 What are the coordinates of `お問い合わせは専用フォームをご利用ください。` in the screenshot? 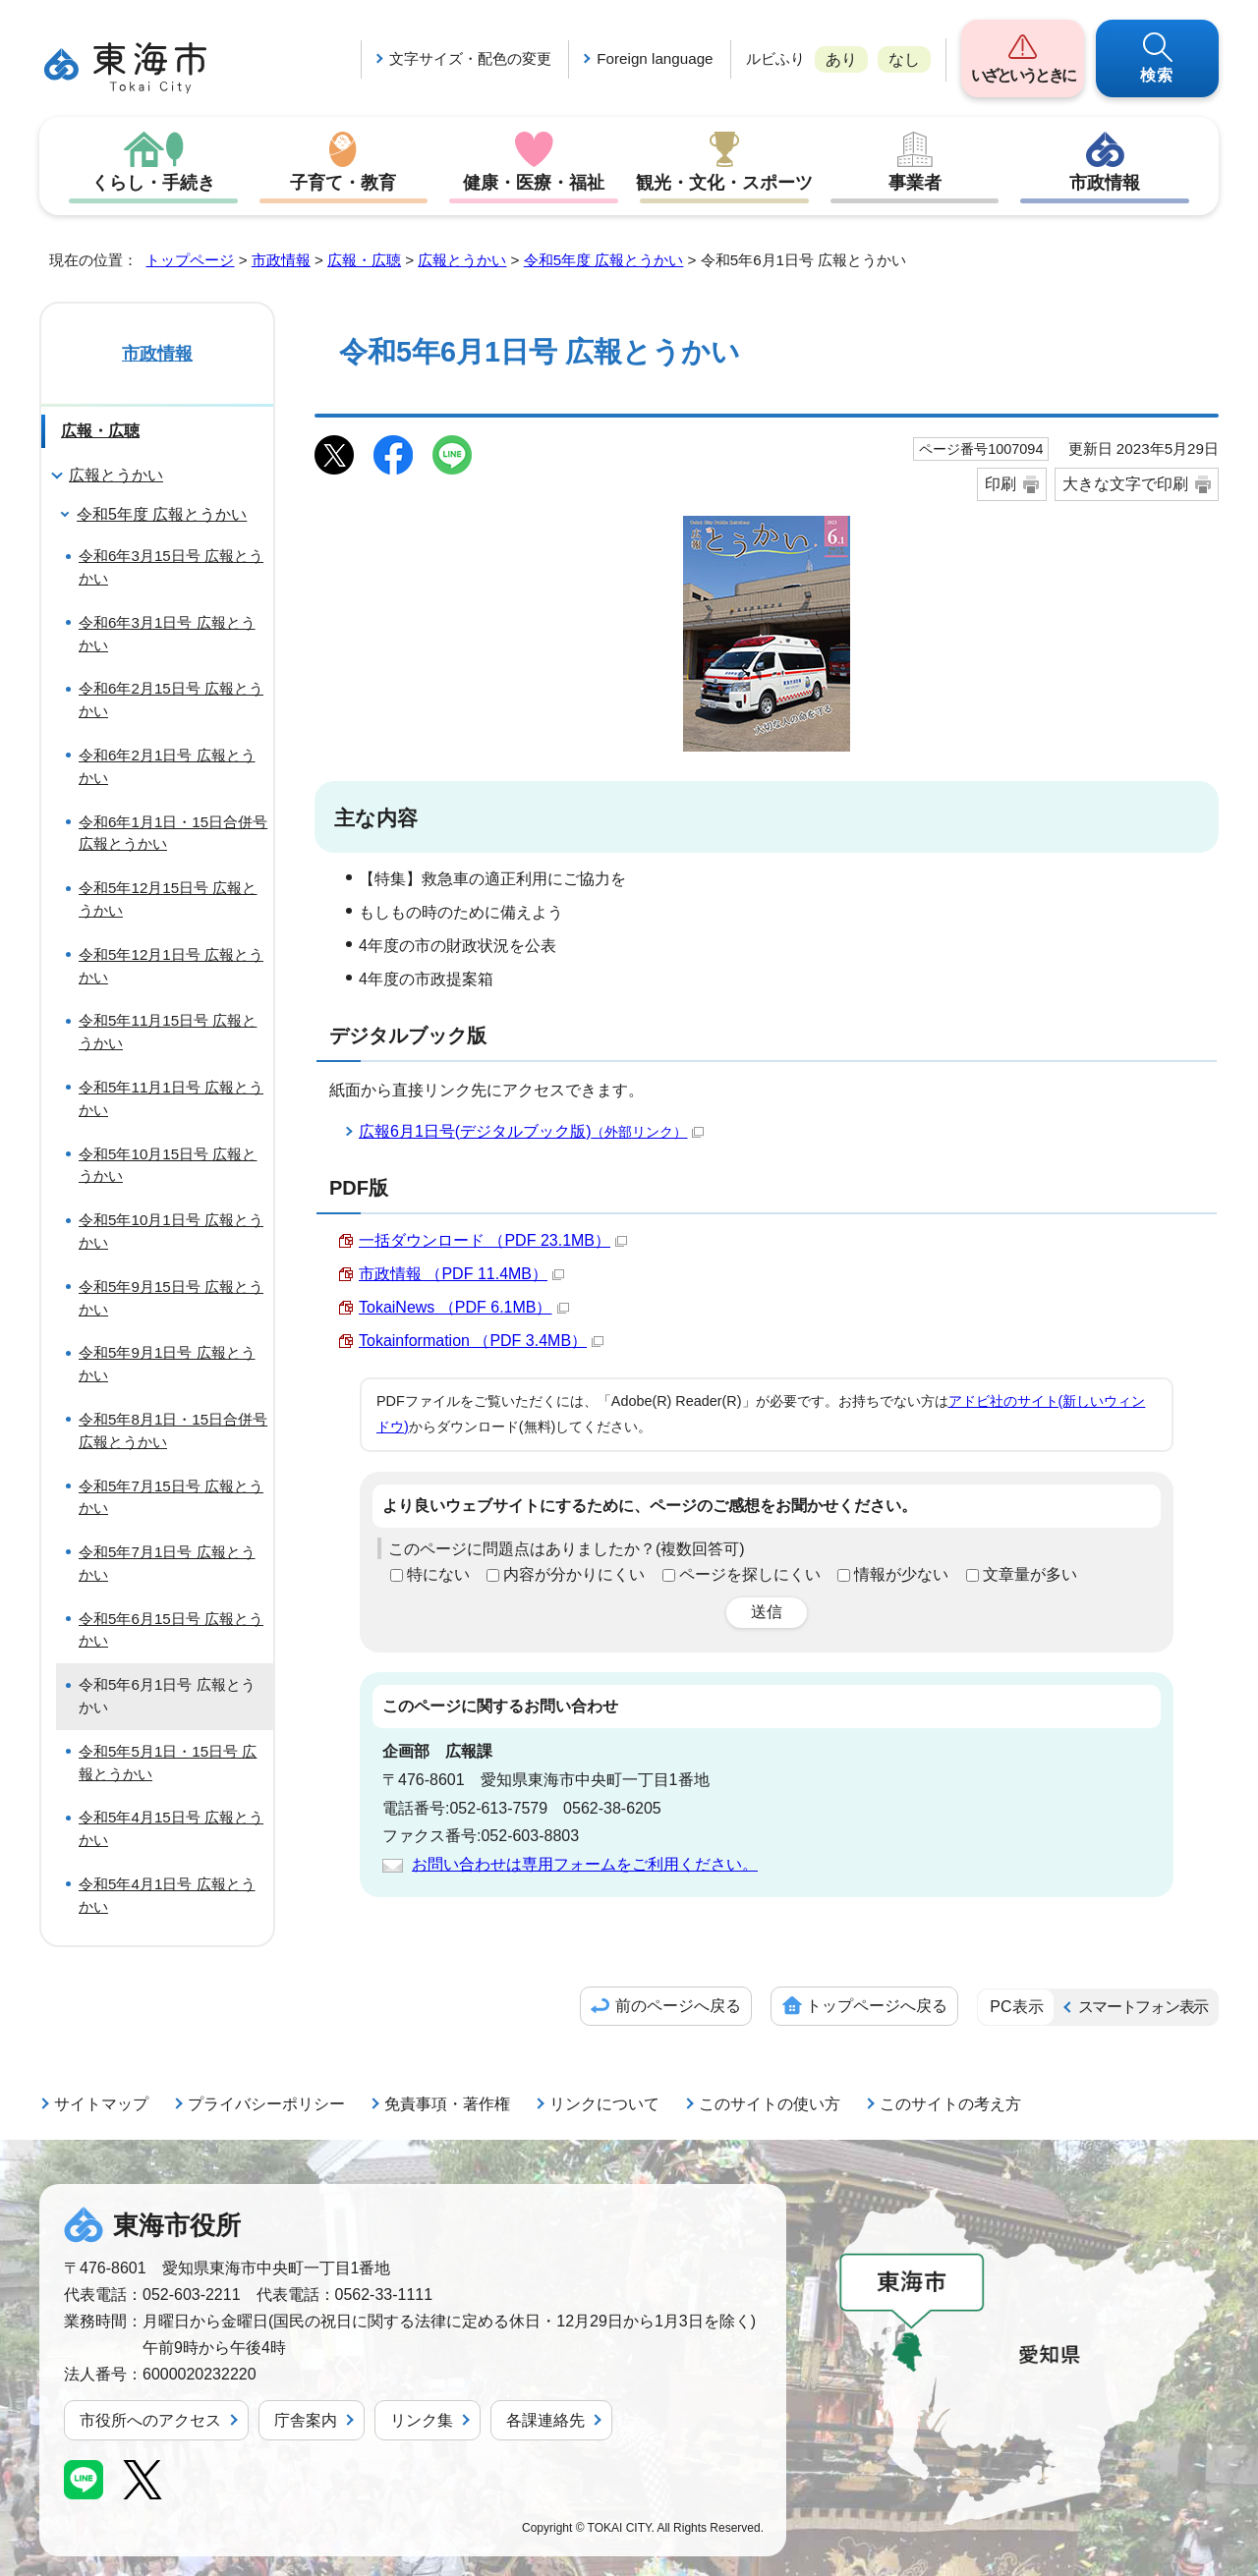 It's located at (585, 1864).